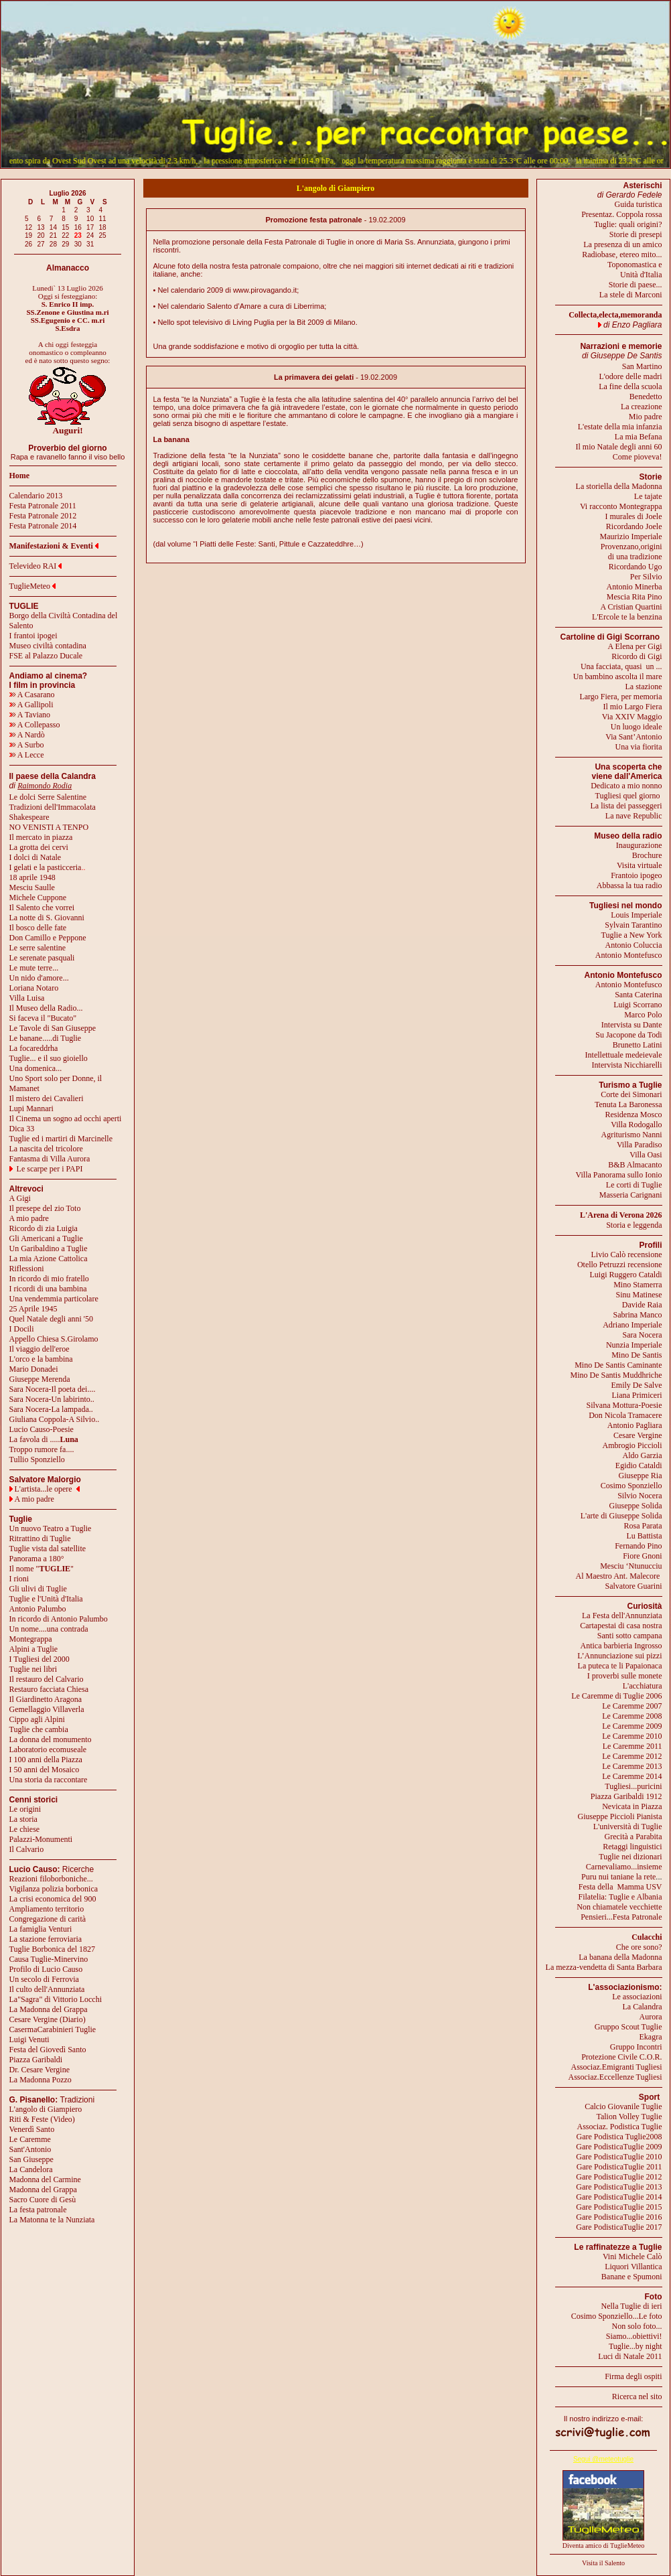 The width and height of the screenshot is (671, 2576). What do you see at coordinates (41, 1568) in the screenshot?
I see `Il nome ""` at bounding box center [41, 1568].